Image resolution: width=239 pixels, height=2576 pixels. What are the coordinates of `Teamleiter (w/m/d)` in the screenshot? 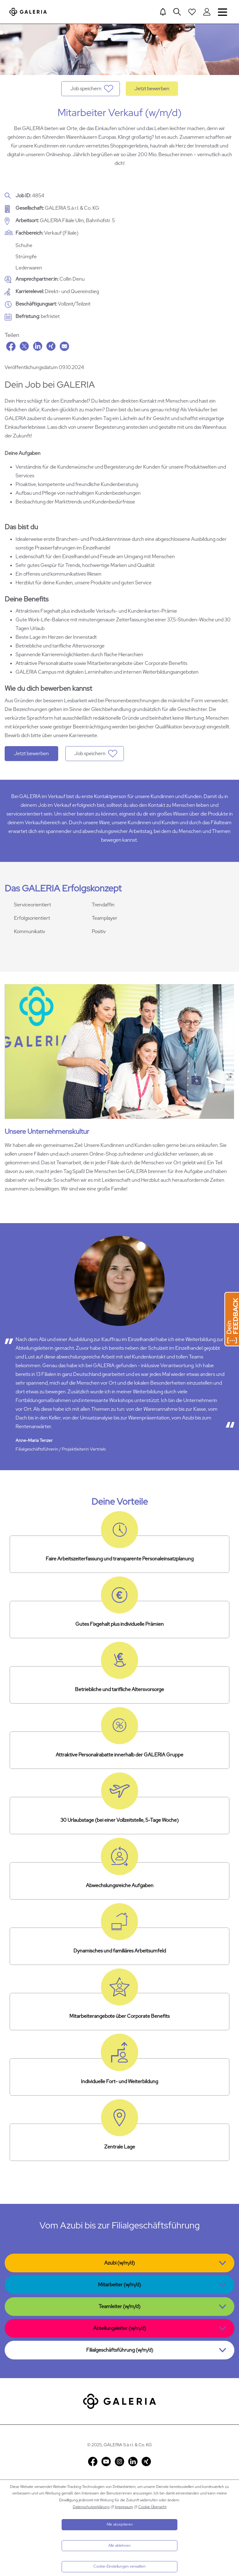 It's located at (119, 2306).